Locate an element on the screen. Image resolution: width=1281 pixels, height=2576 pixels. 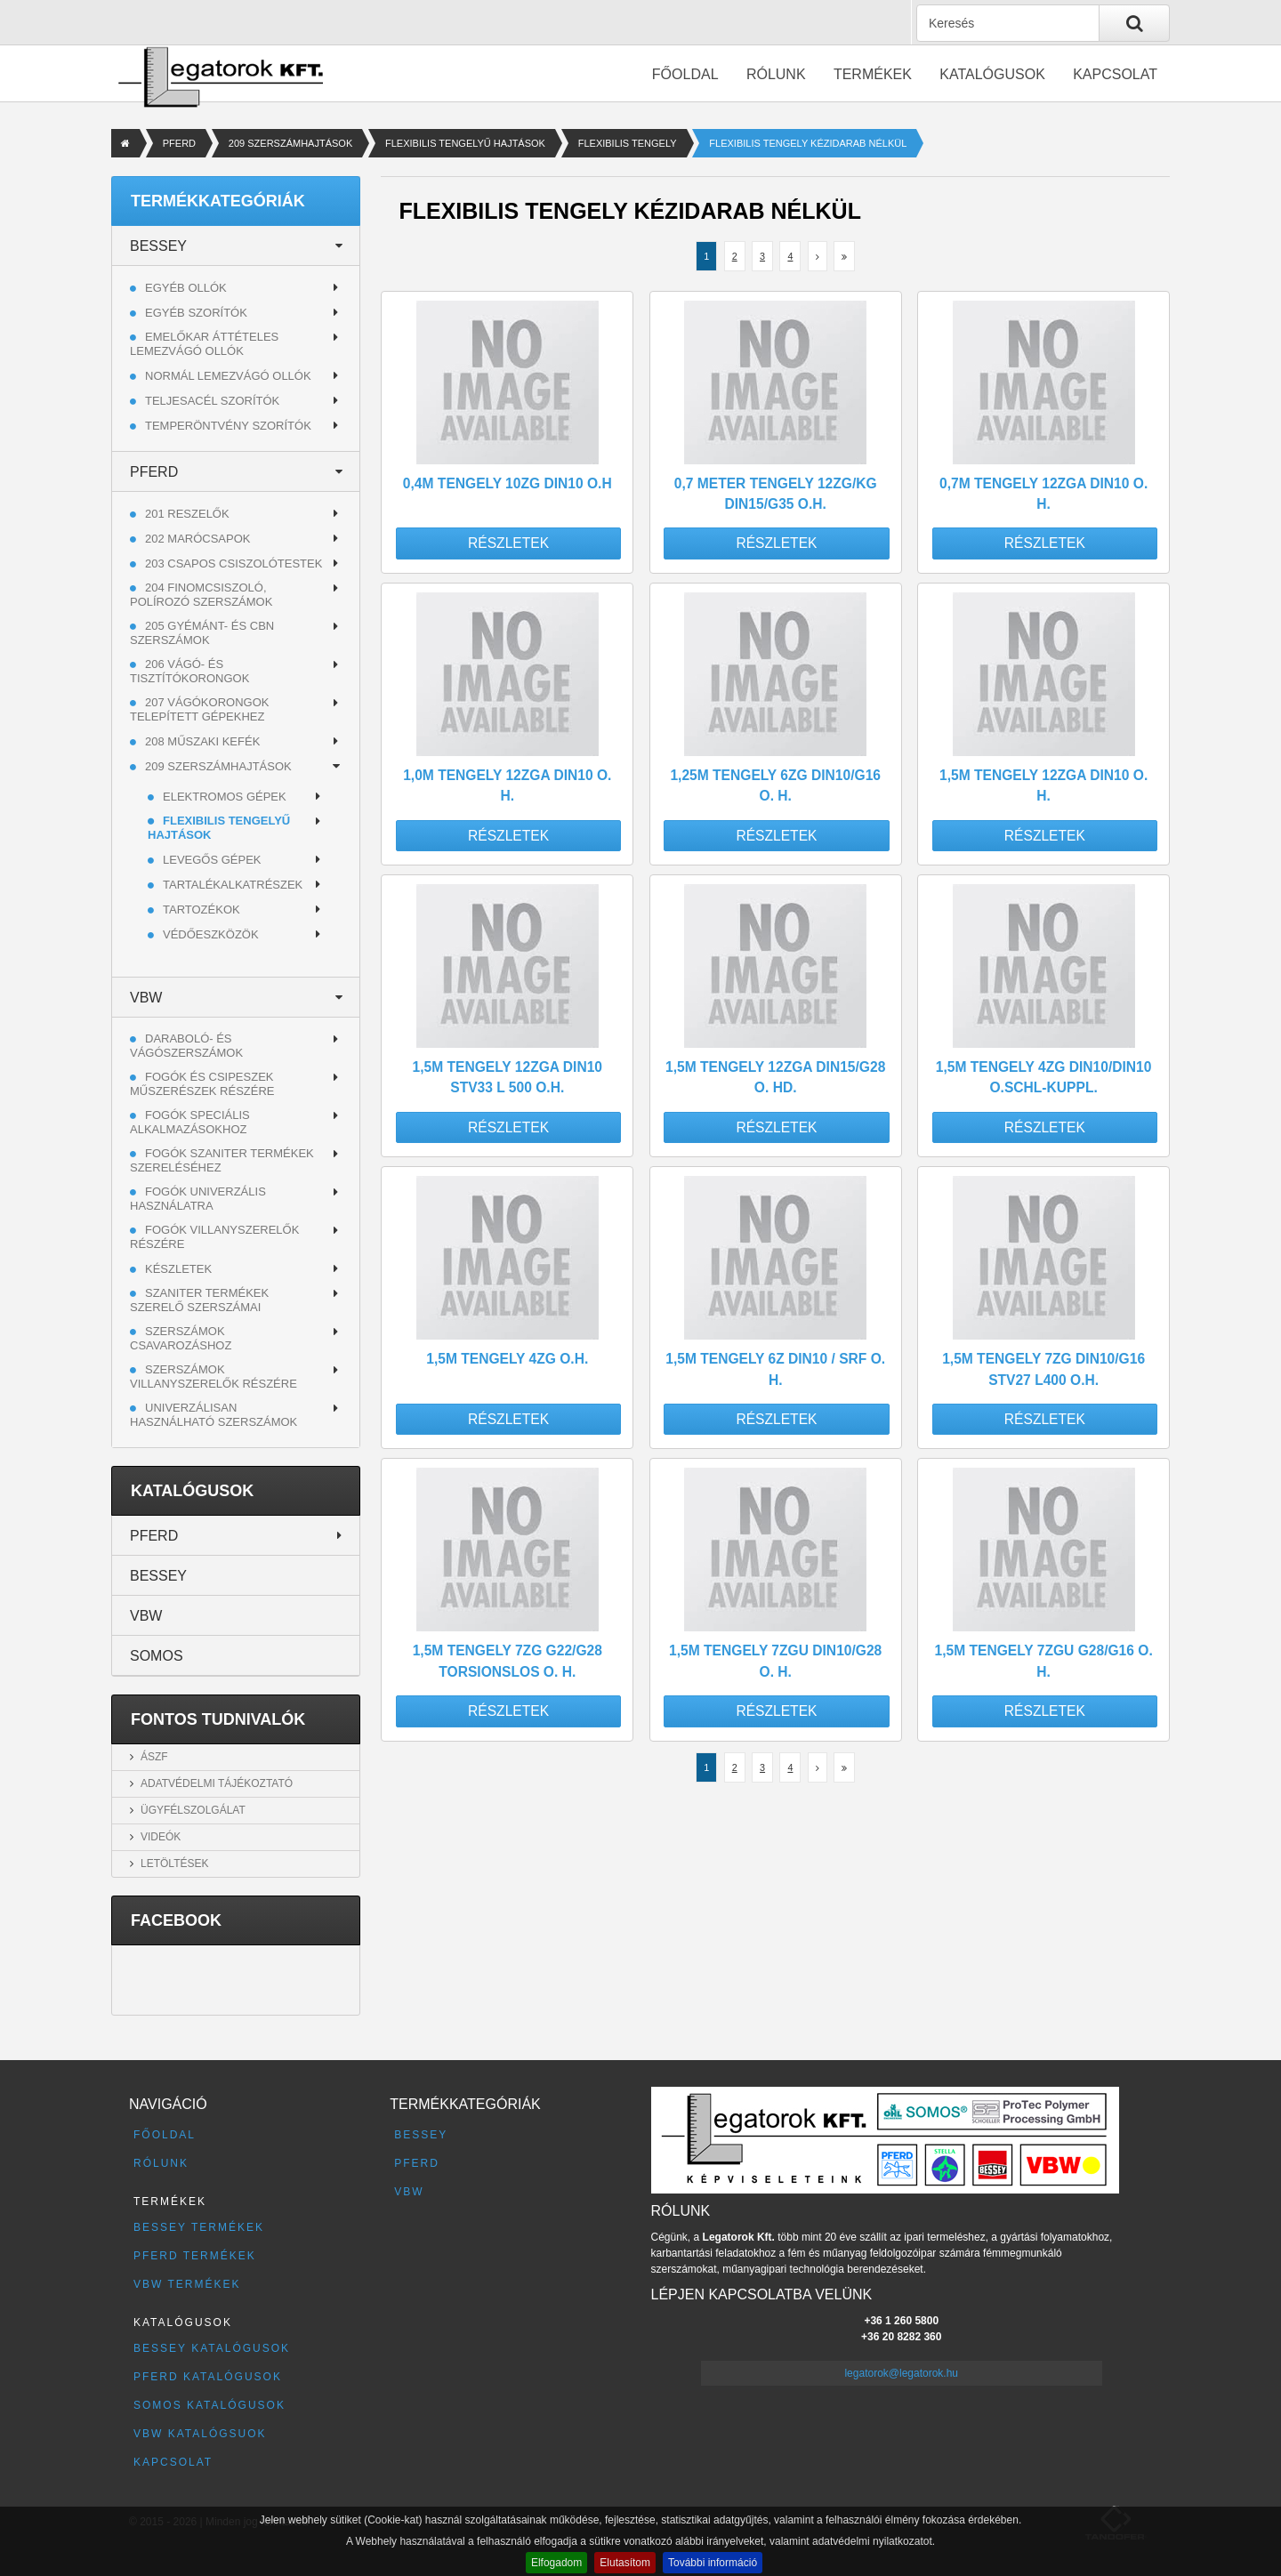
Adatvédelmi tájékoztató is located at coordinates (217, 1783).